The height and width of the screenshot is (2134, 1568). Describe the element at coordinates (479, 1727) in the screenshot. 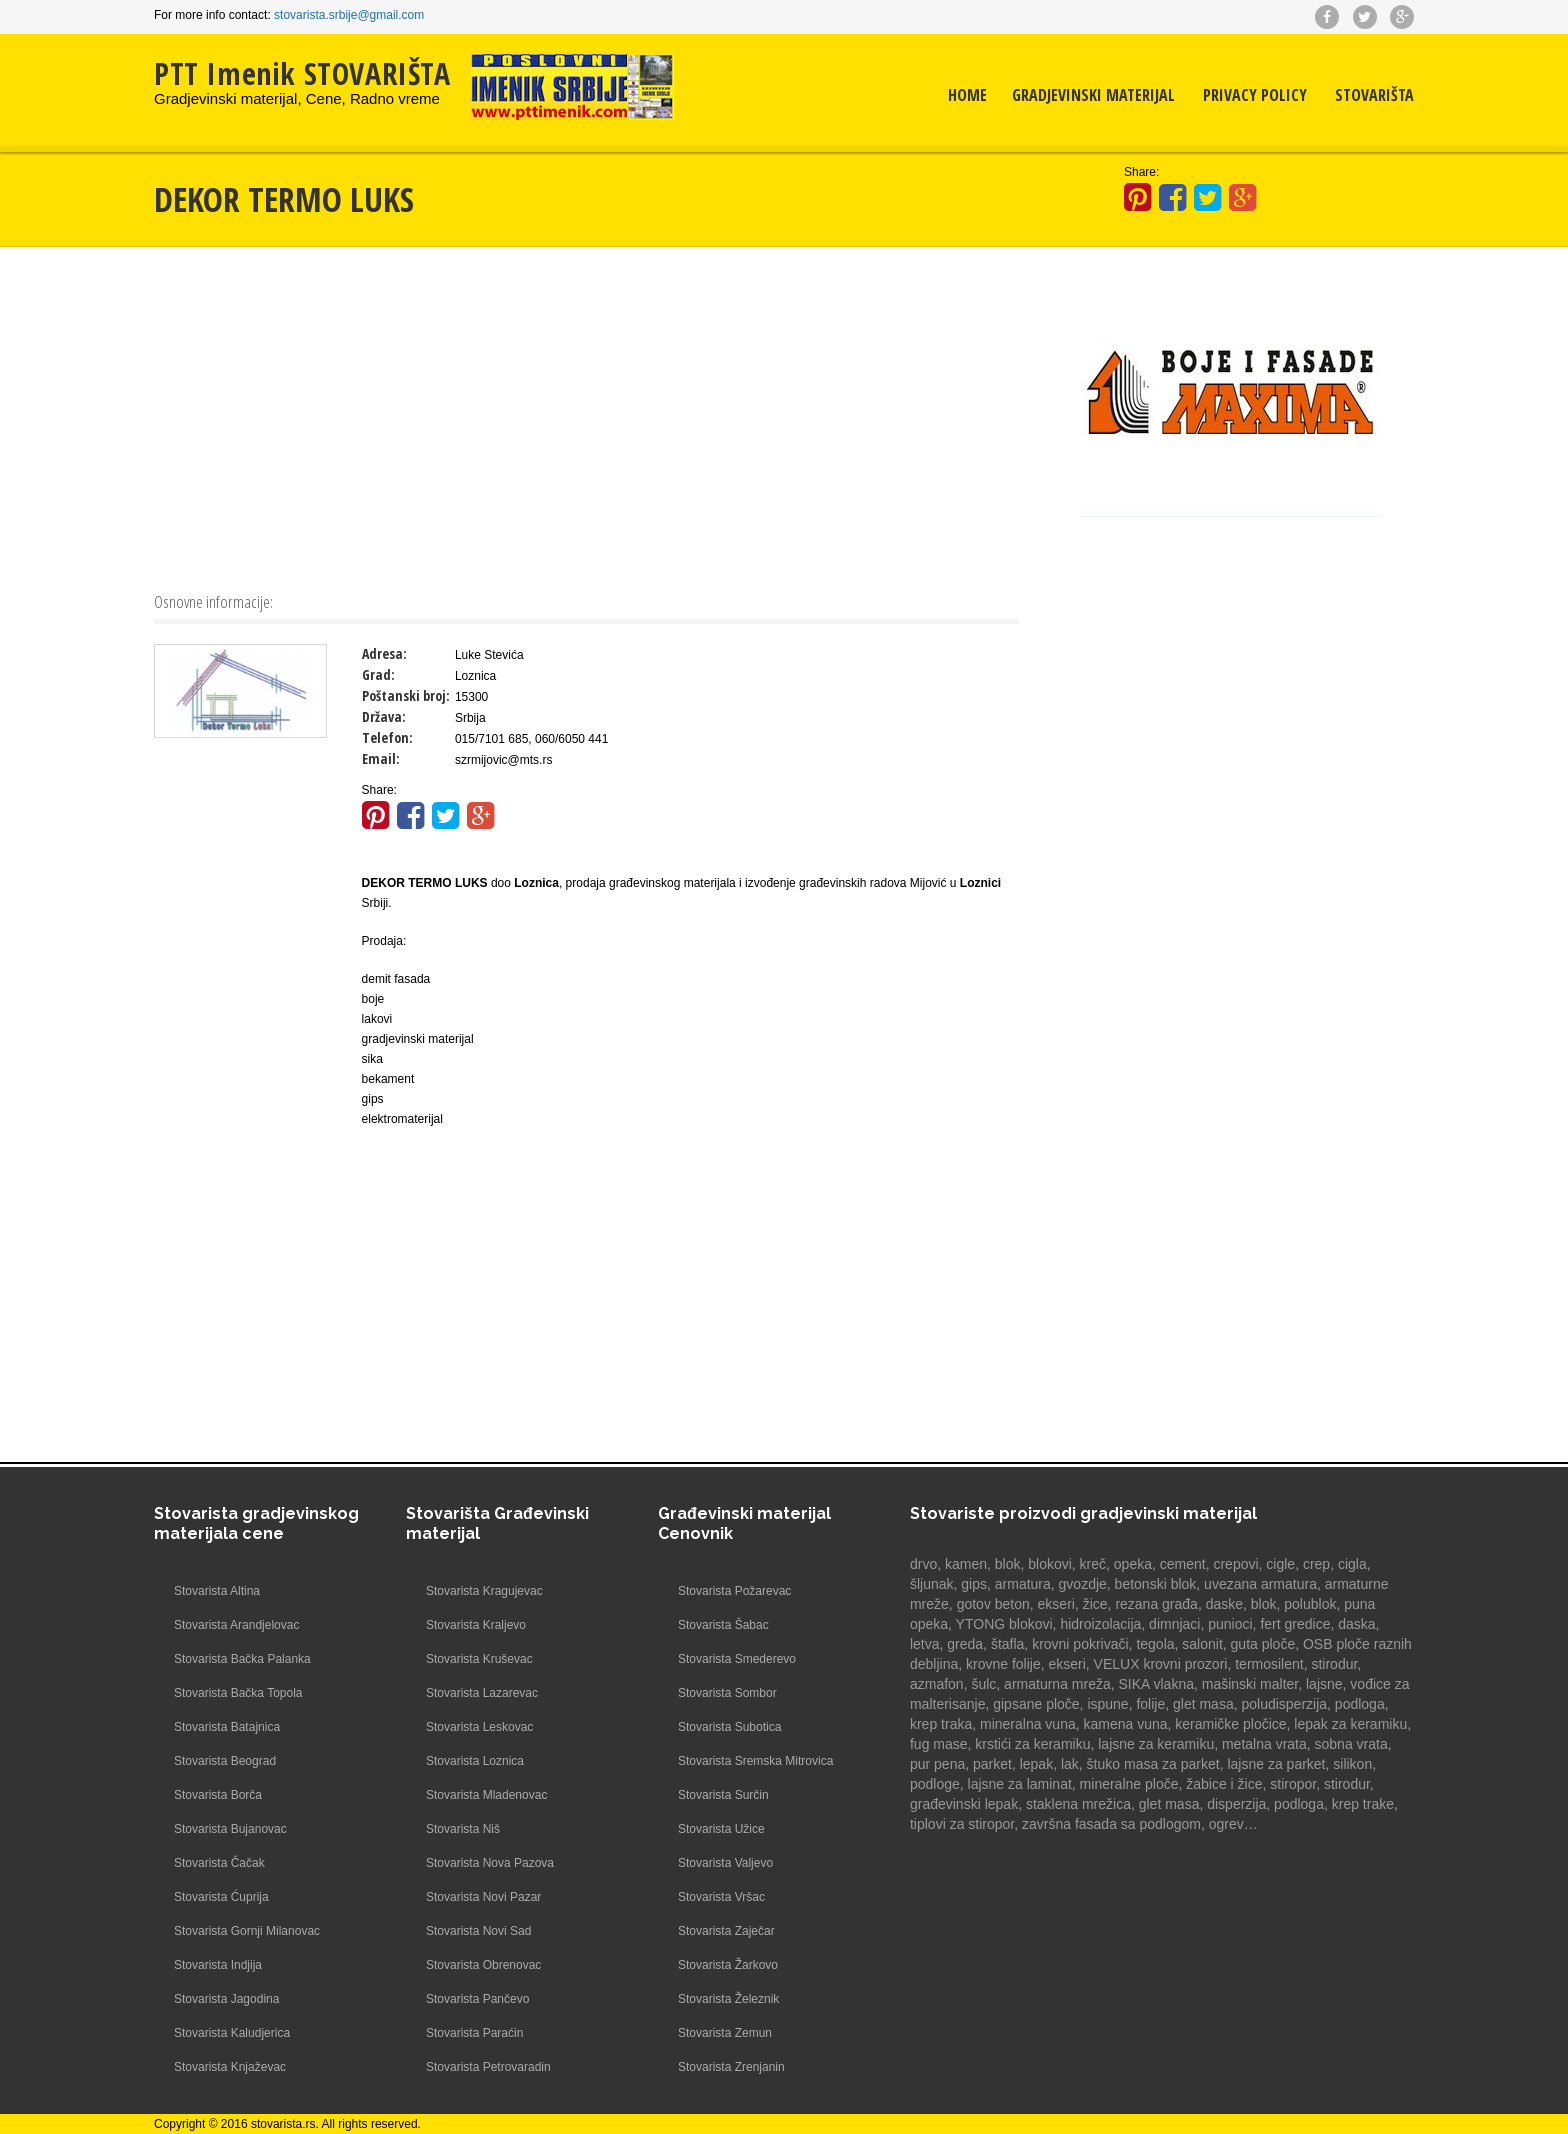

I see `Stovarista Leskovac` at that location.